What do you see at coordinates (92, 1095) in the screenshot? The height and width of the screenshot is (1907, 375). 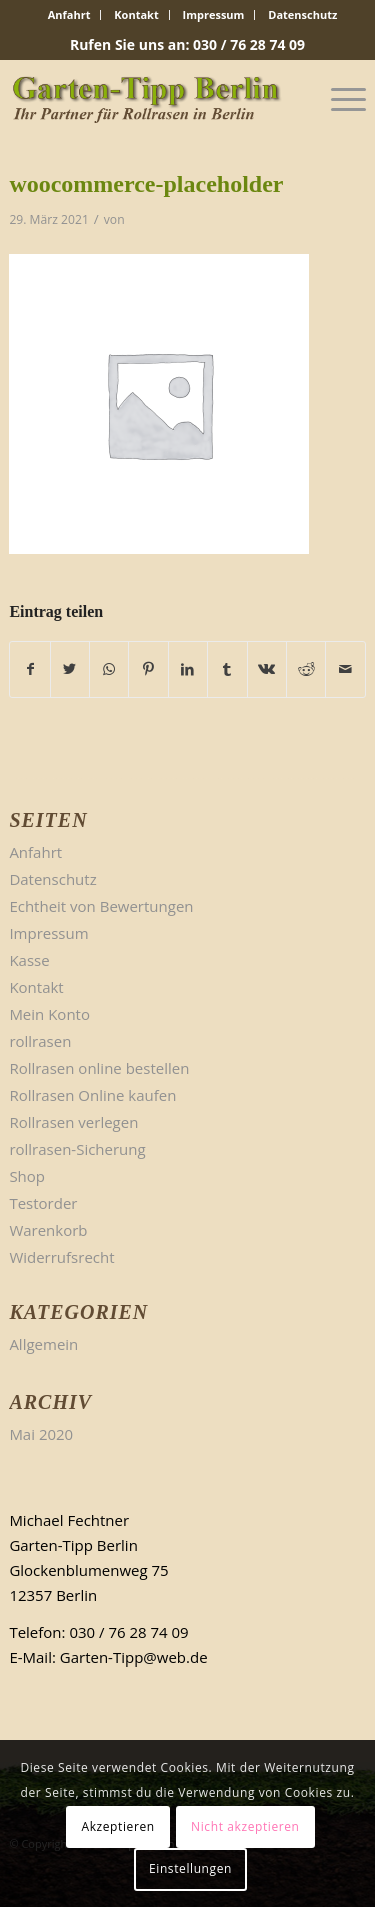 I see `Rollrasen Online kaufen` at bounding box center [92, 1095].